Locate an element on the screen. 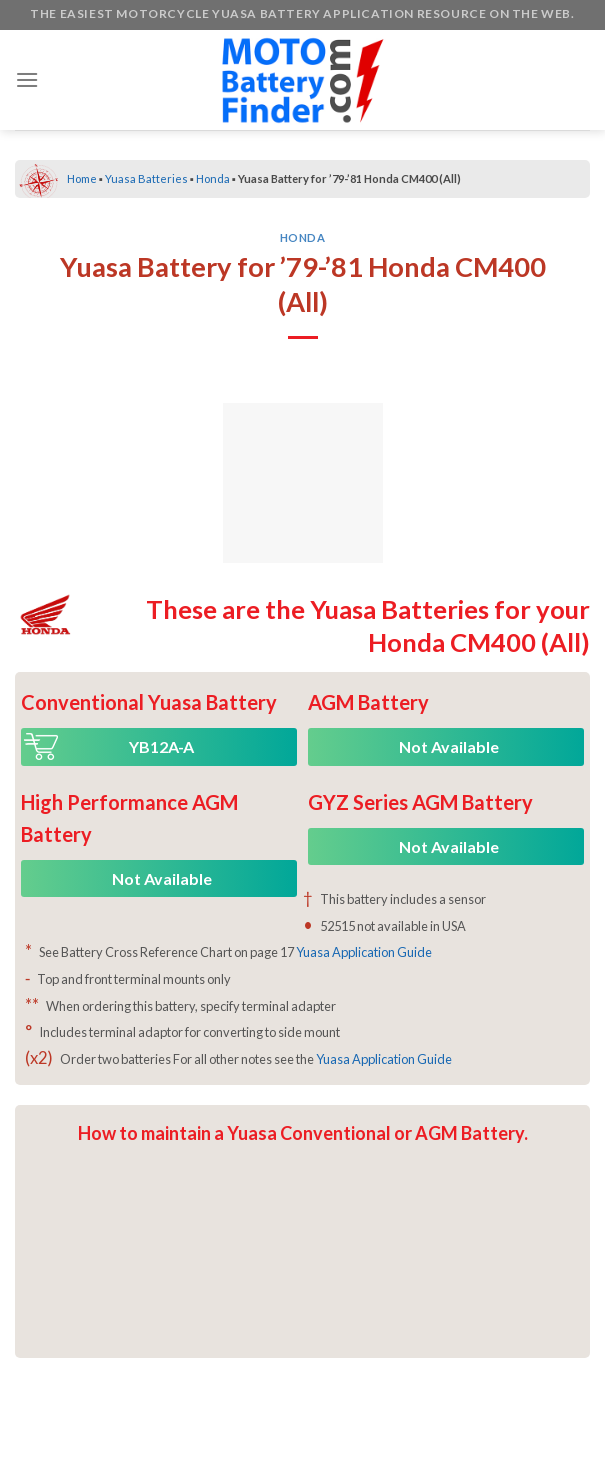  Yuasa Application Guide is located at coordinates (364, 952).